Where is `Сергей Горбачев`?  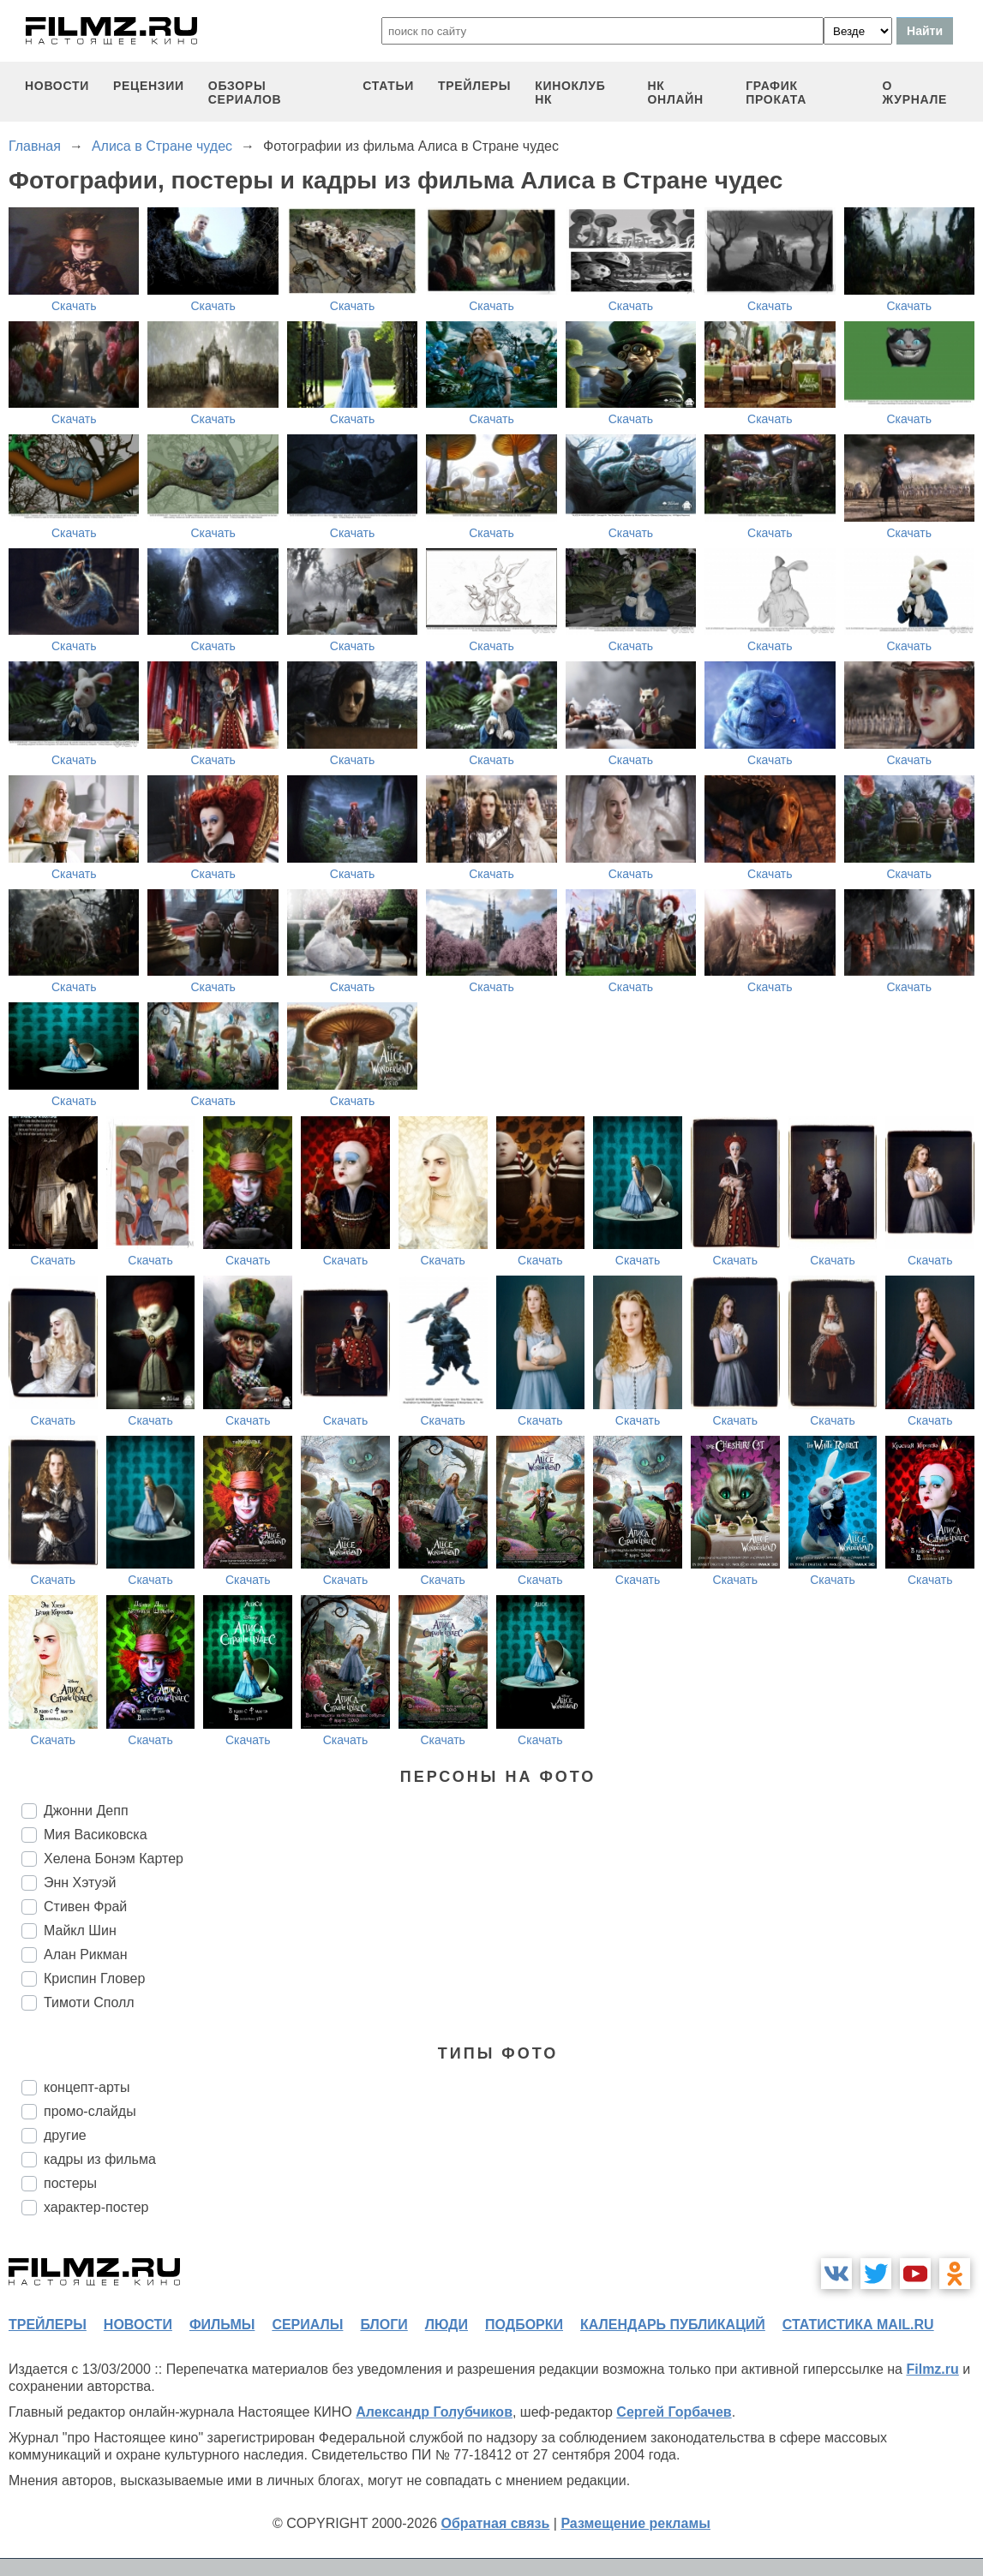
Сергей Горбачев is located at coordinates (673, 2412).